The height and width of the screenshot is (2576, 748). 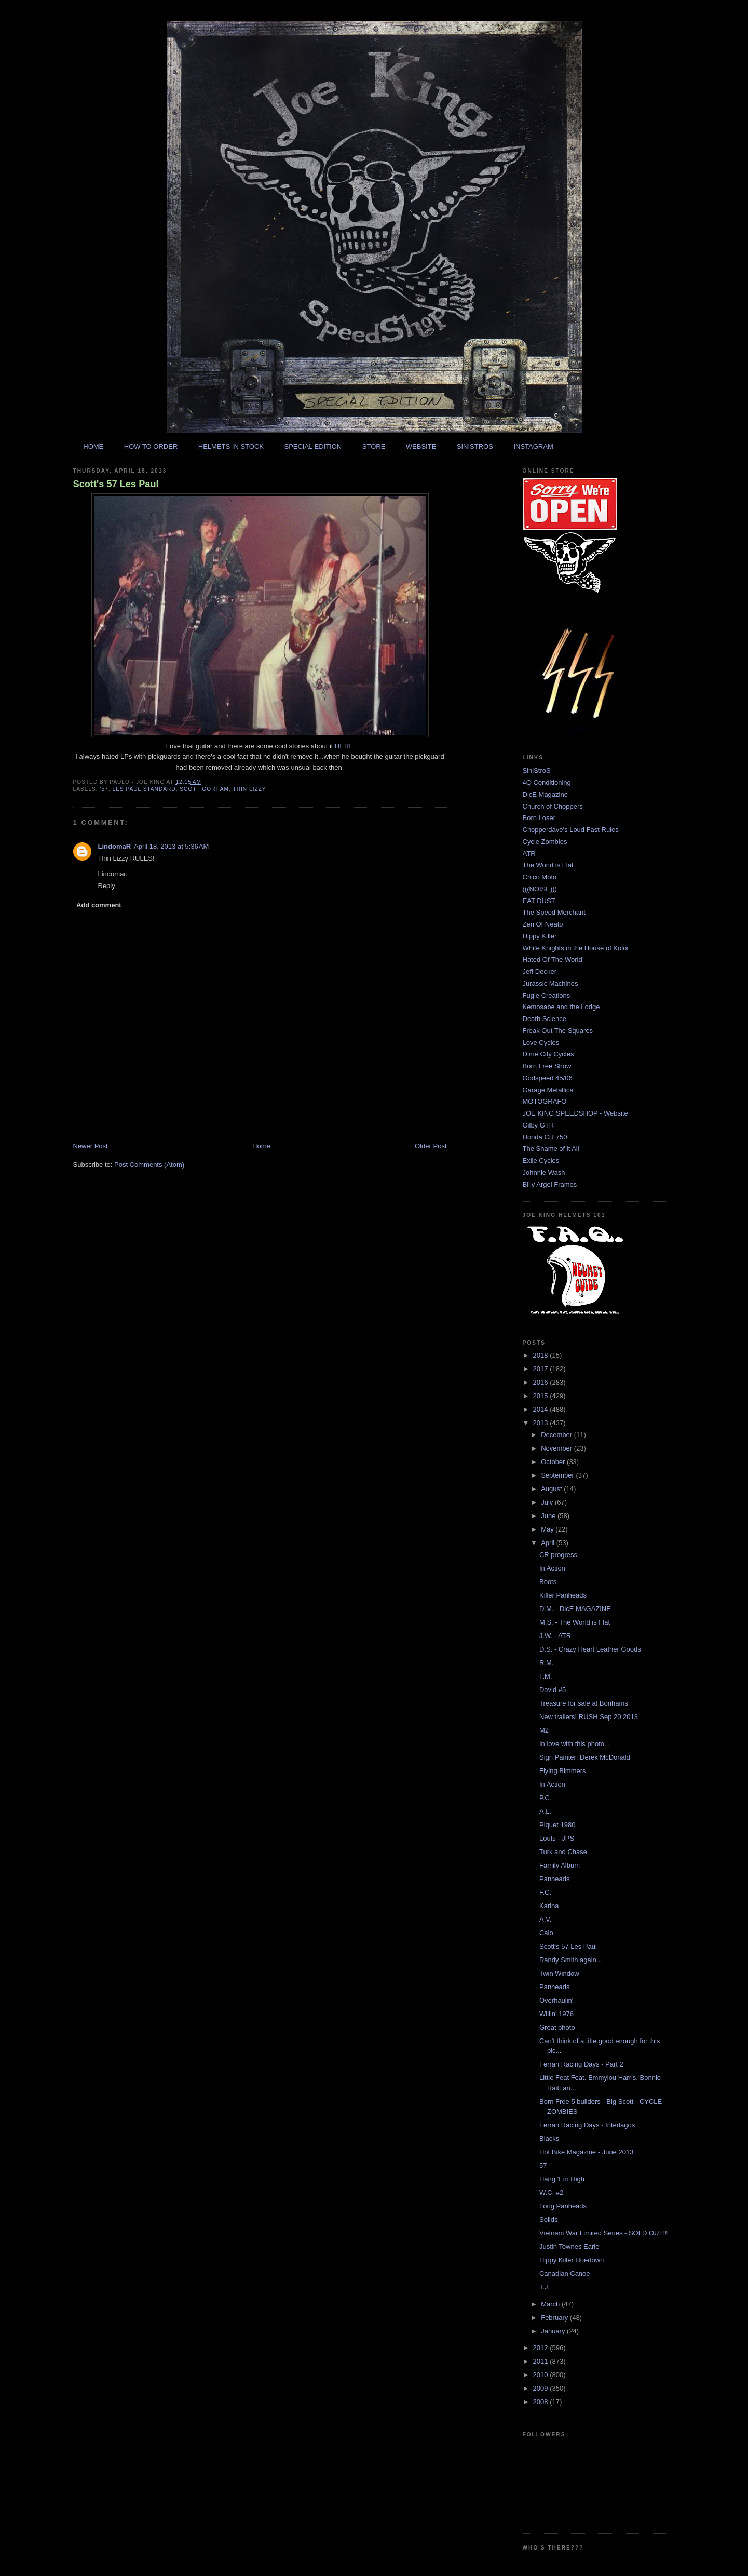 What do you see at coordinates (544, 1172) in the screenshot?
I see `Johnnie Wash` at bounding box center [544, 1172].